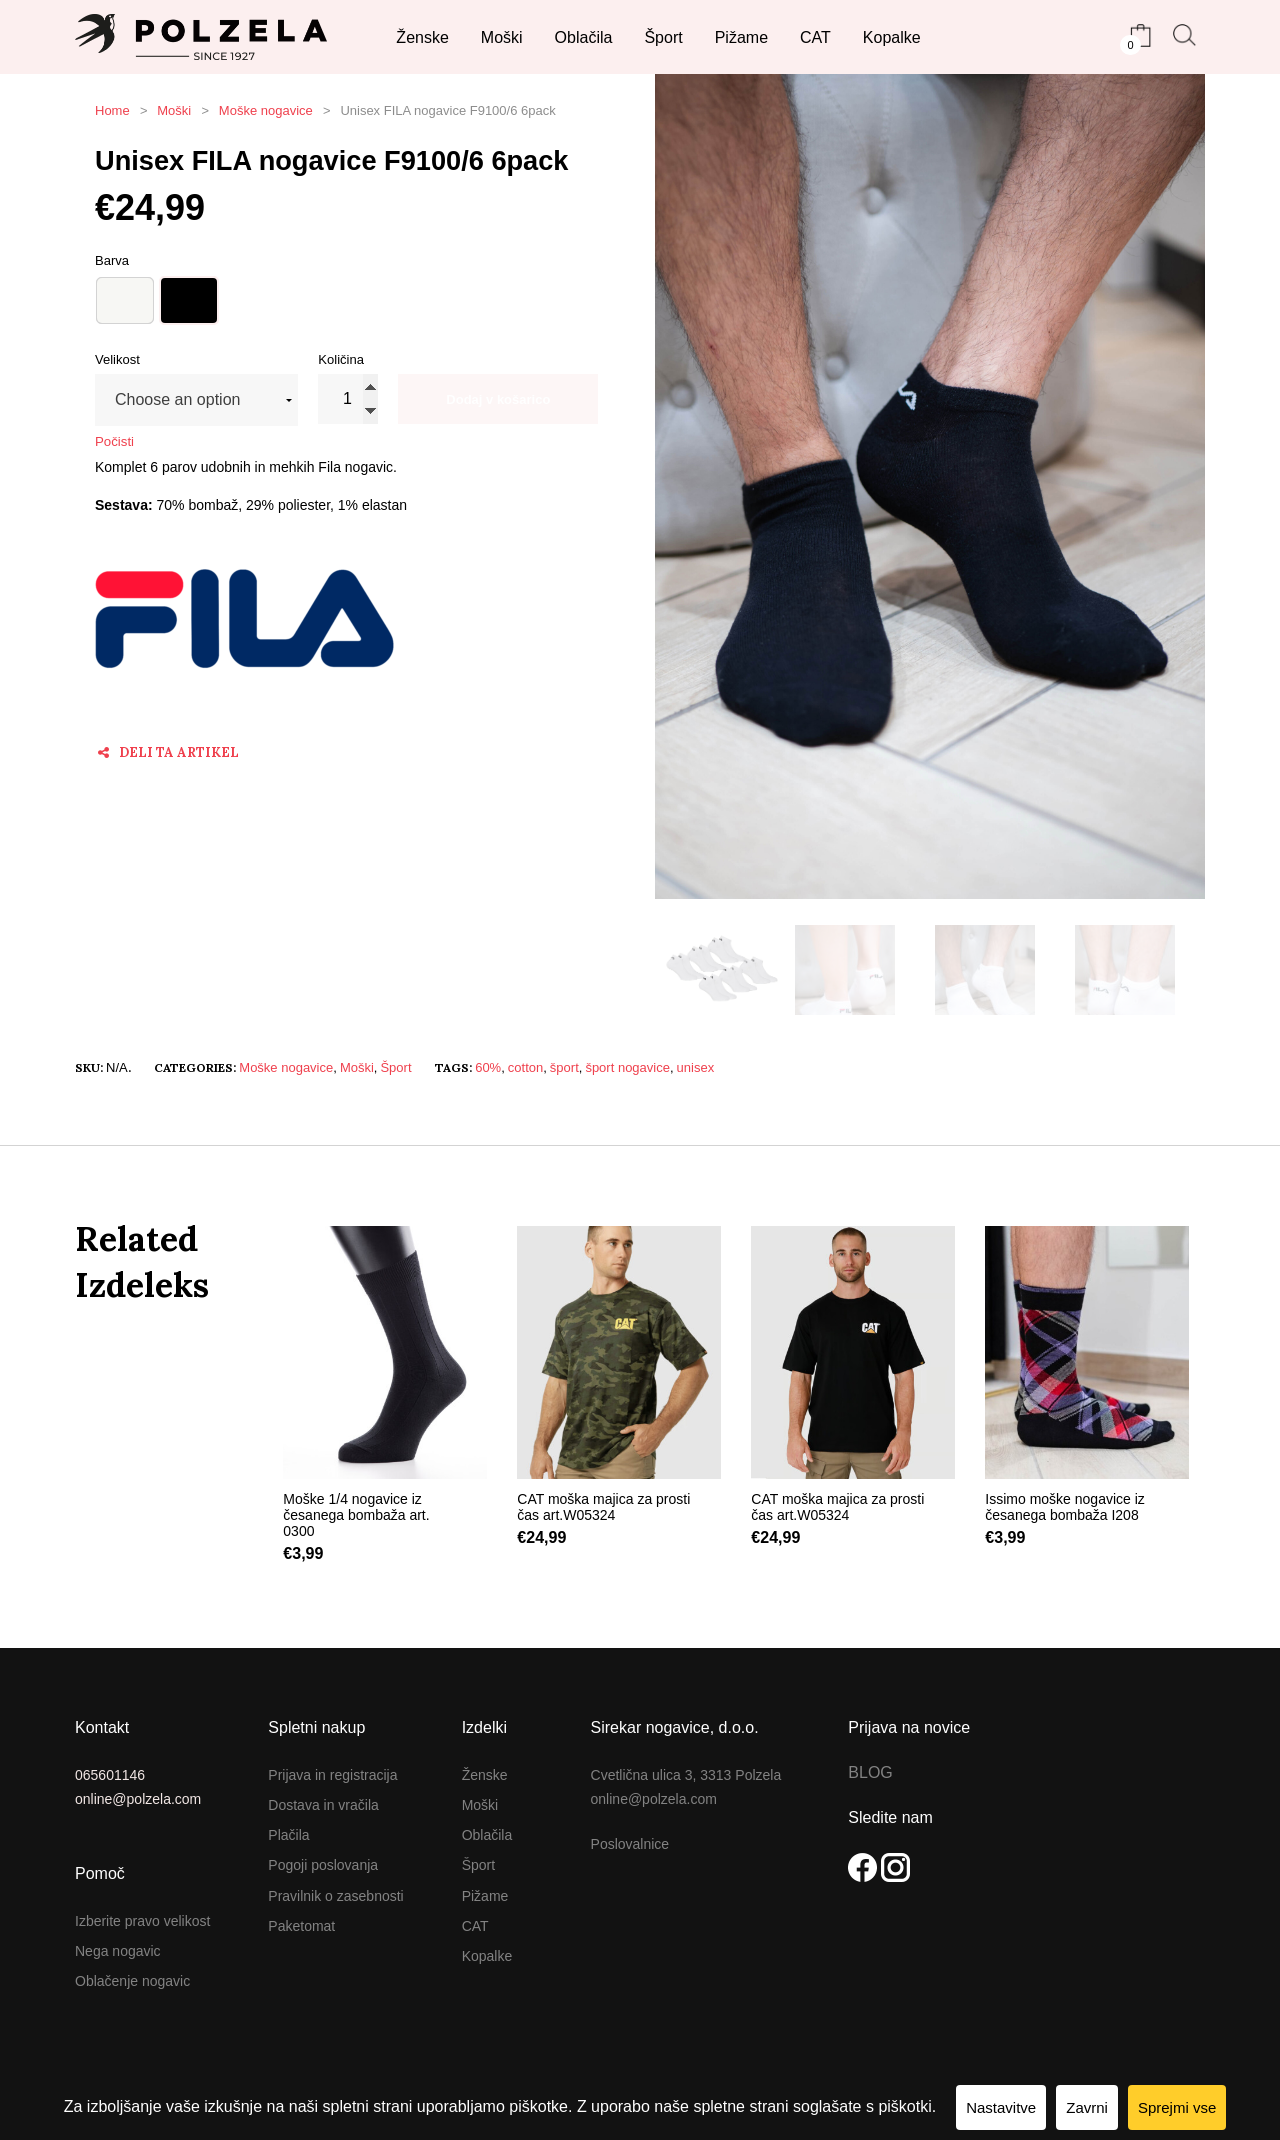  Describe the element at coordinates (487, 1956) in the screenshot. I see `Kopalke` at that location.